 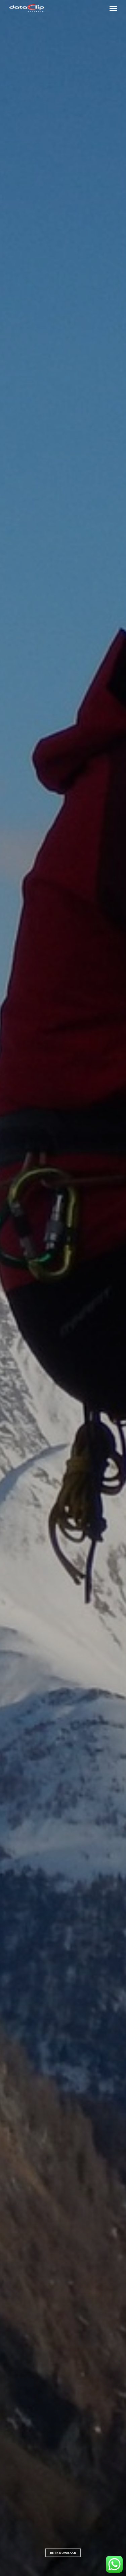 I want to click on Betrouwbaar, so click(x=63, y=2553).